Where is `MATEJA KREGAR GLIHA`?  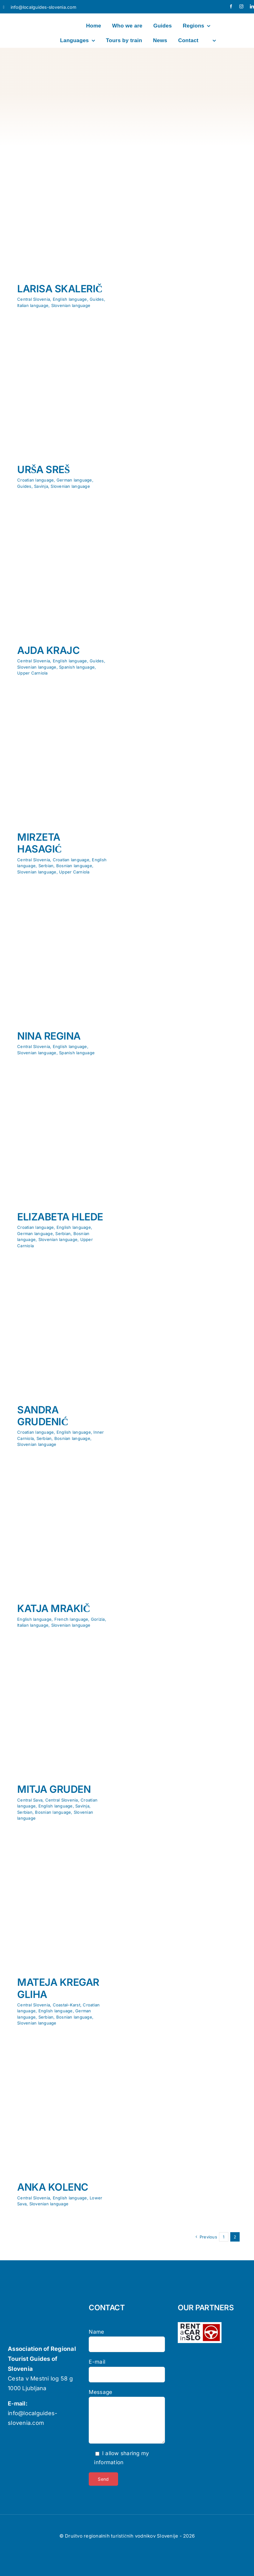 MATEJA KREGAR GLIHA is located at coordinates (58, 1988).